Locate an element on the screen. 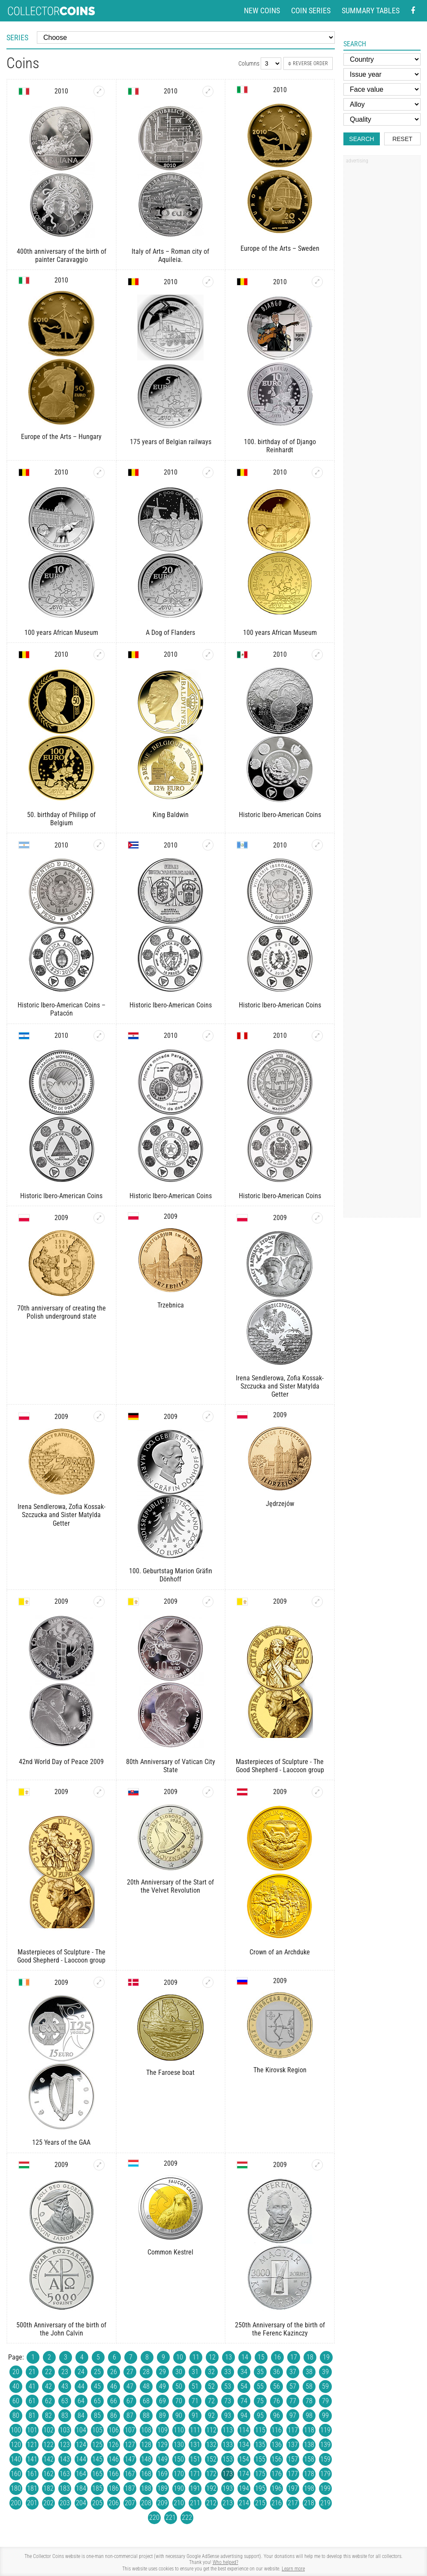 Image resolution: width=427 pixels, height=2576 pixels. 158 is located at coordinates (309, 2459).